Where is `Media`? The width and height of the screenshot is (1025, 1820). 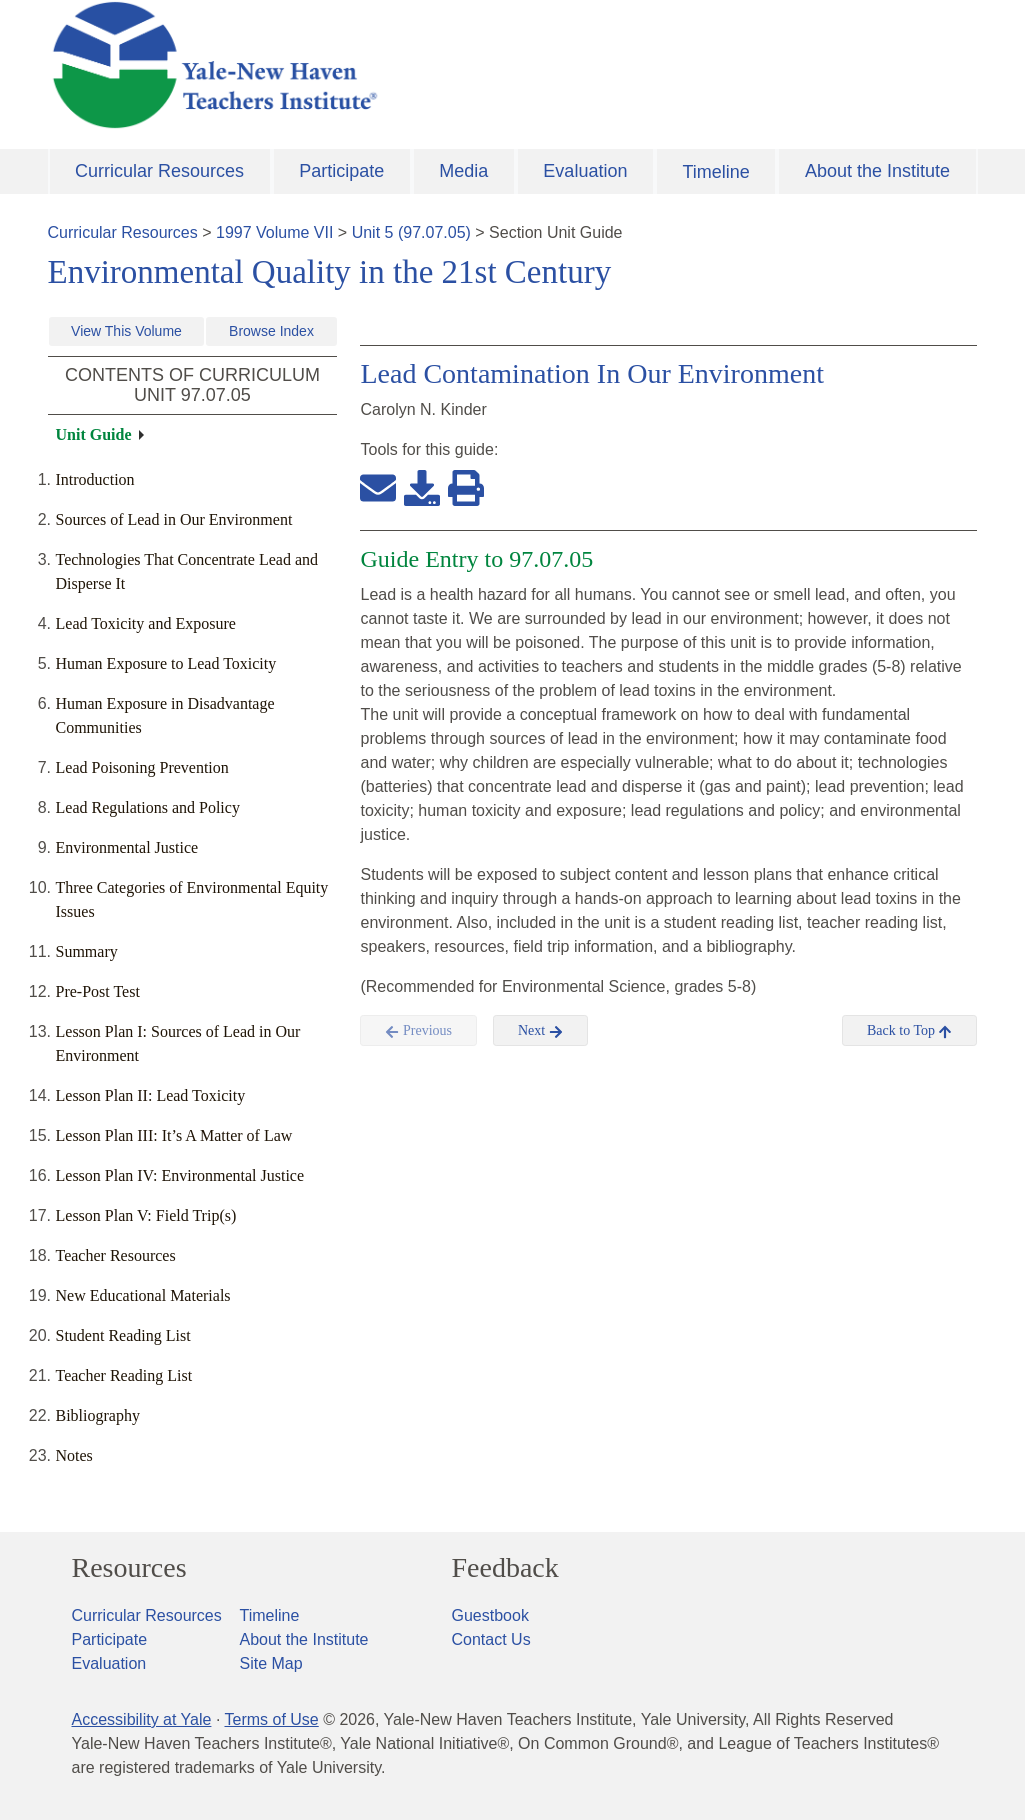
Media is located at coordinates (463, 171).